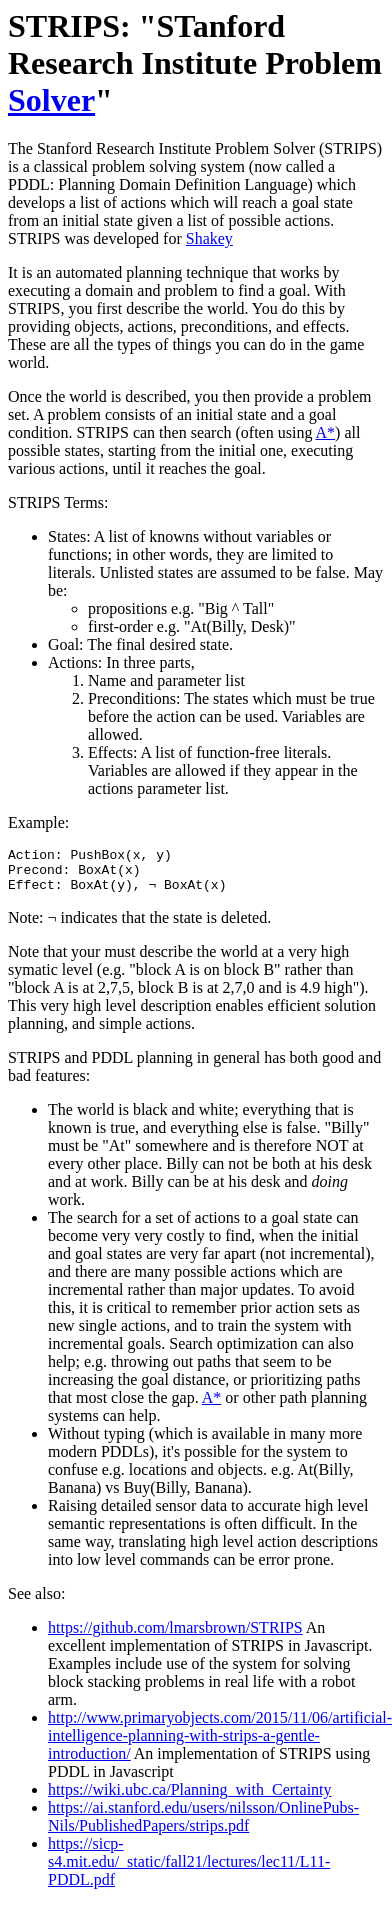 The width and height of the screenshot is (392, 1932). Describe the element at coordinates (209, 238) in the screenshot. I see `Shakey` at that location.